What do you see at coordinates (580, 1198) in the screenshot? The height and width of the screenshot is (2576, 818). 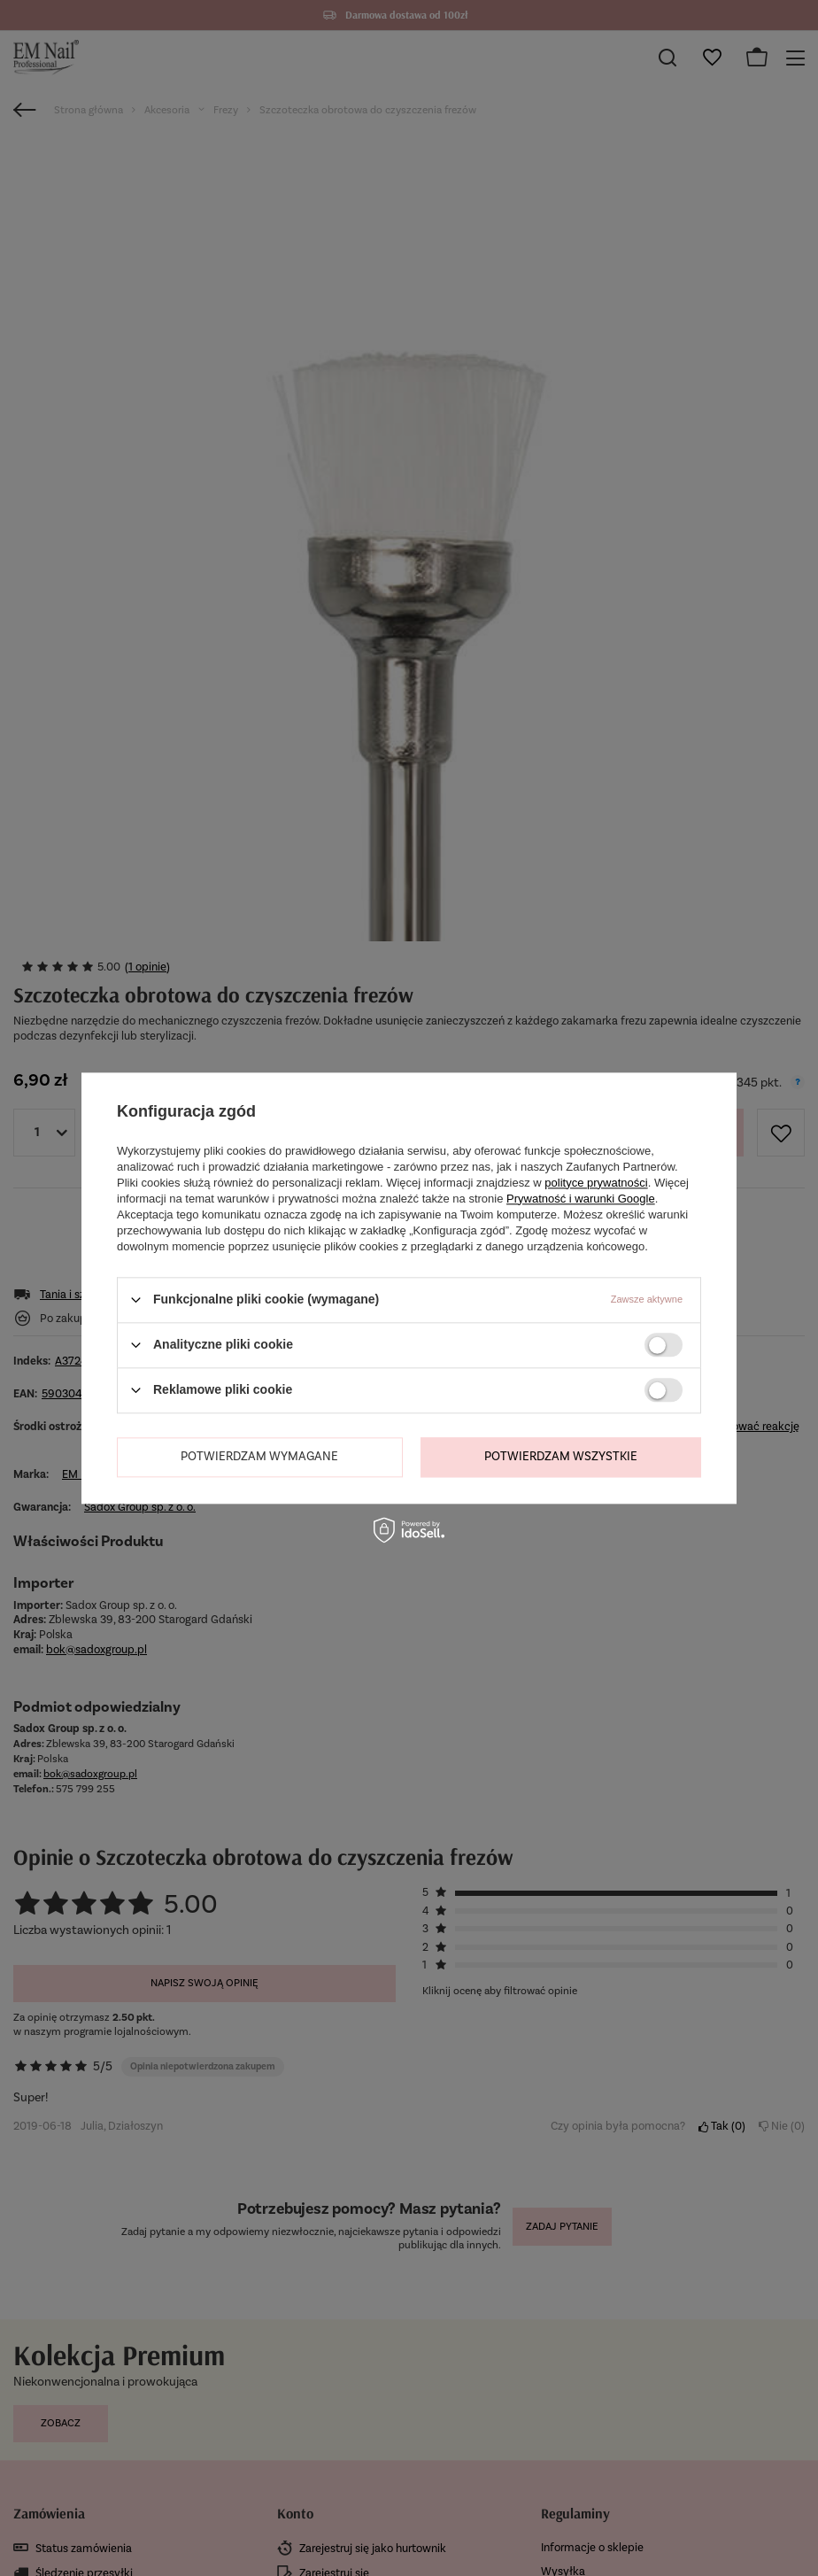 I see `Prywatność i warunki Google` at bounding box center [580, 1198].